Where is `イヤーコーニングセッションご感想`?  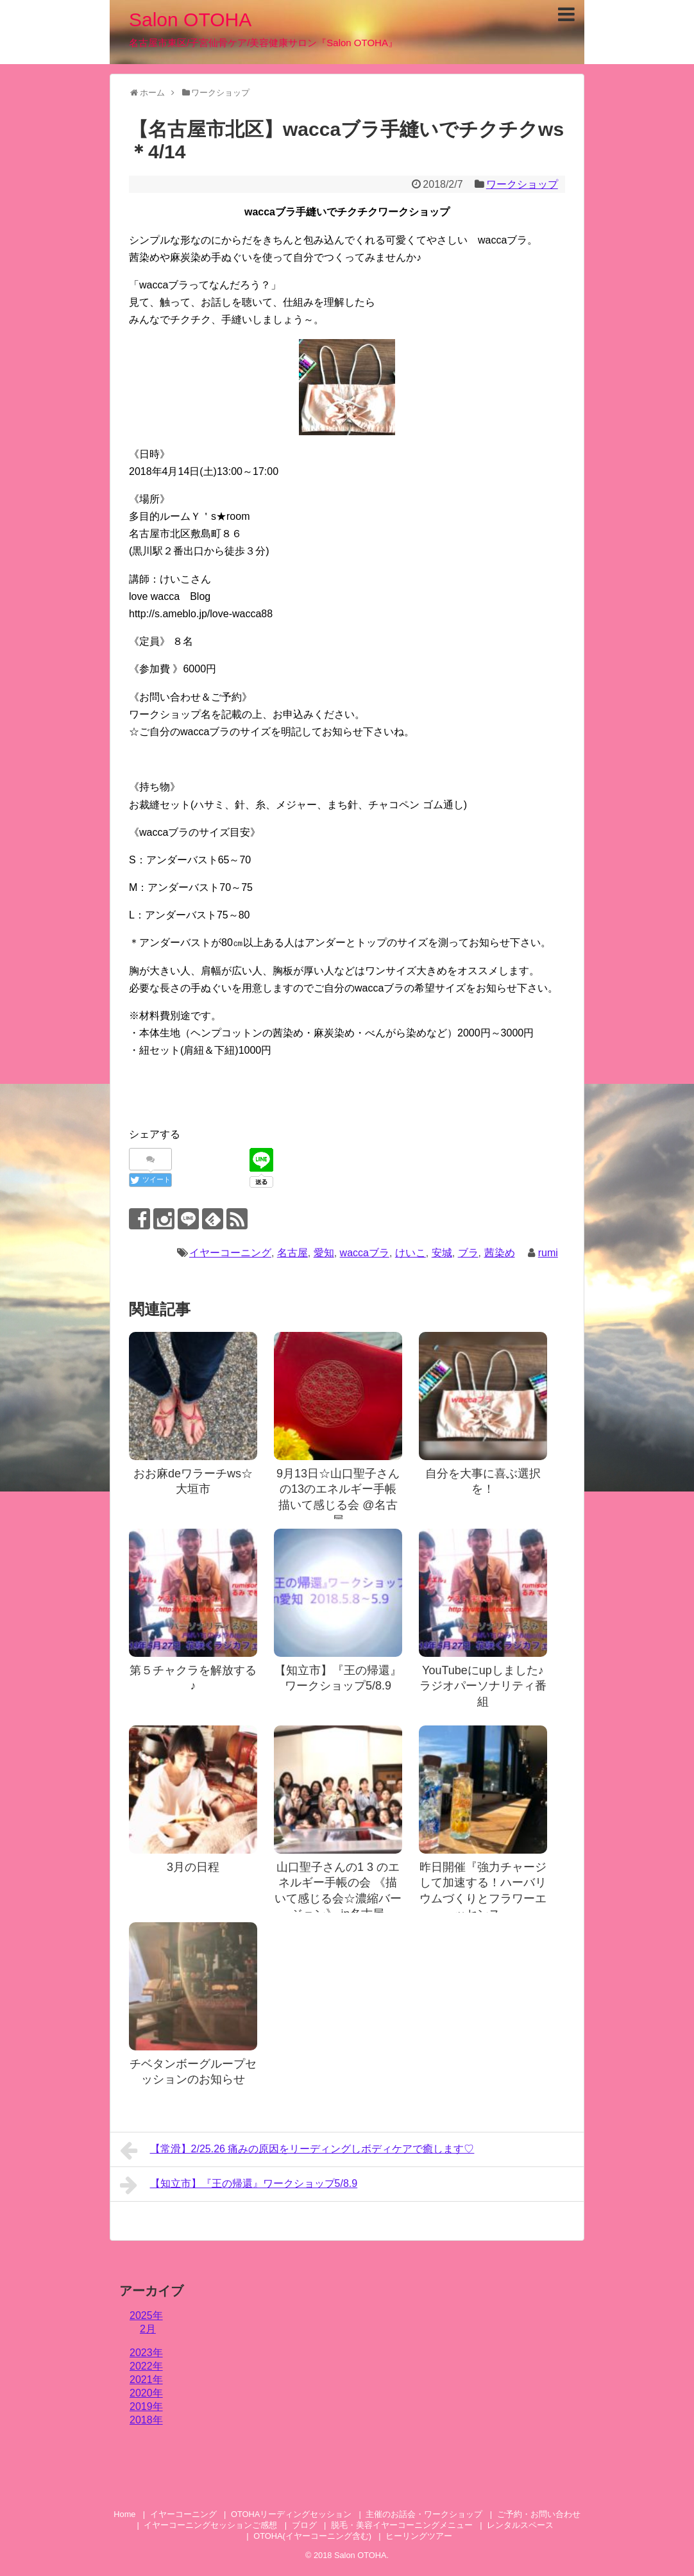
イヤーコーニングセッションご感想 is located at coordinates (210, 2525).